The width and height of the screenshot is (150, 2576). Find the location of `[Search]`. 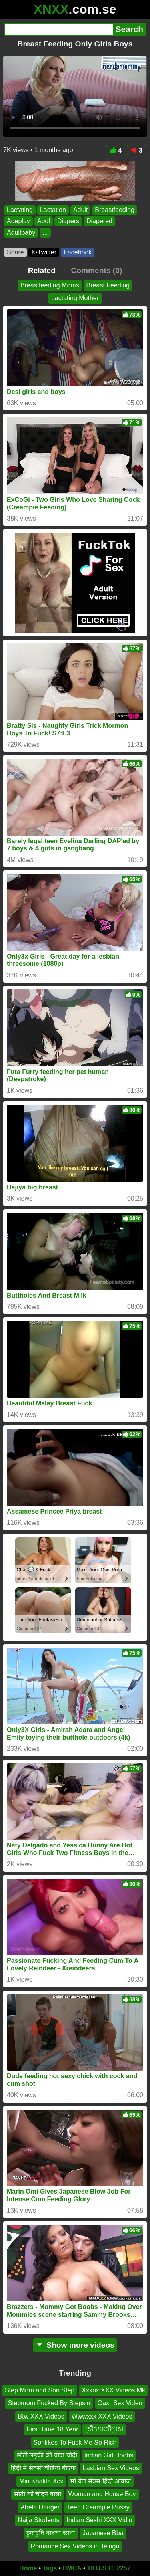

[Search] is located at coordinates (58, 29).